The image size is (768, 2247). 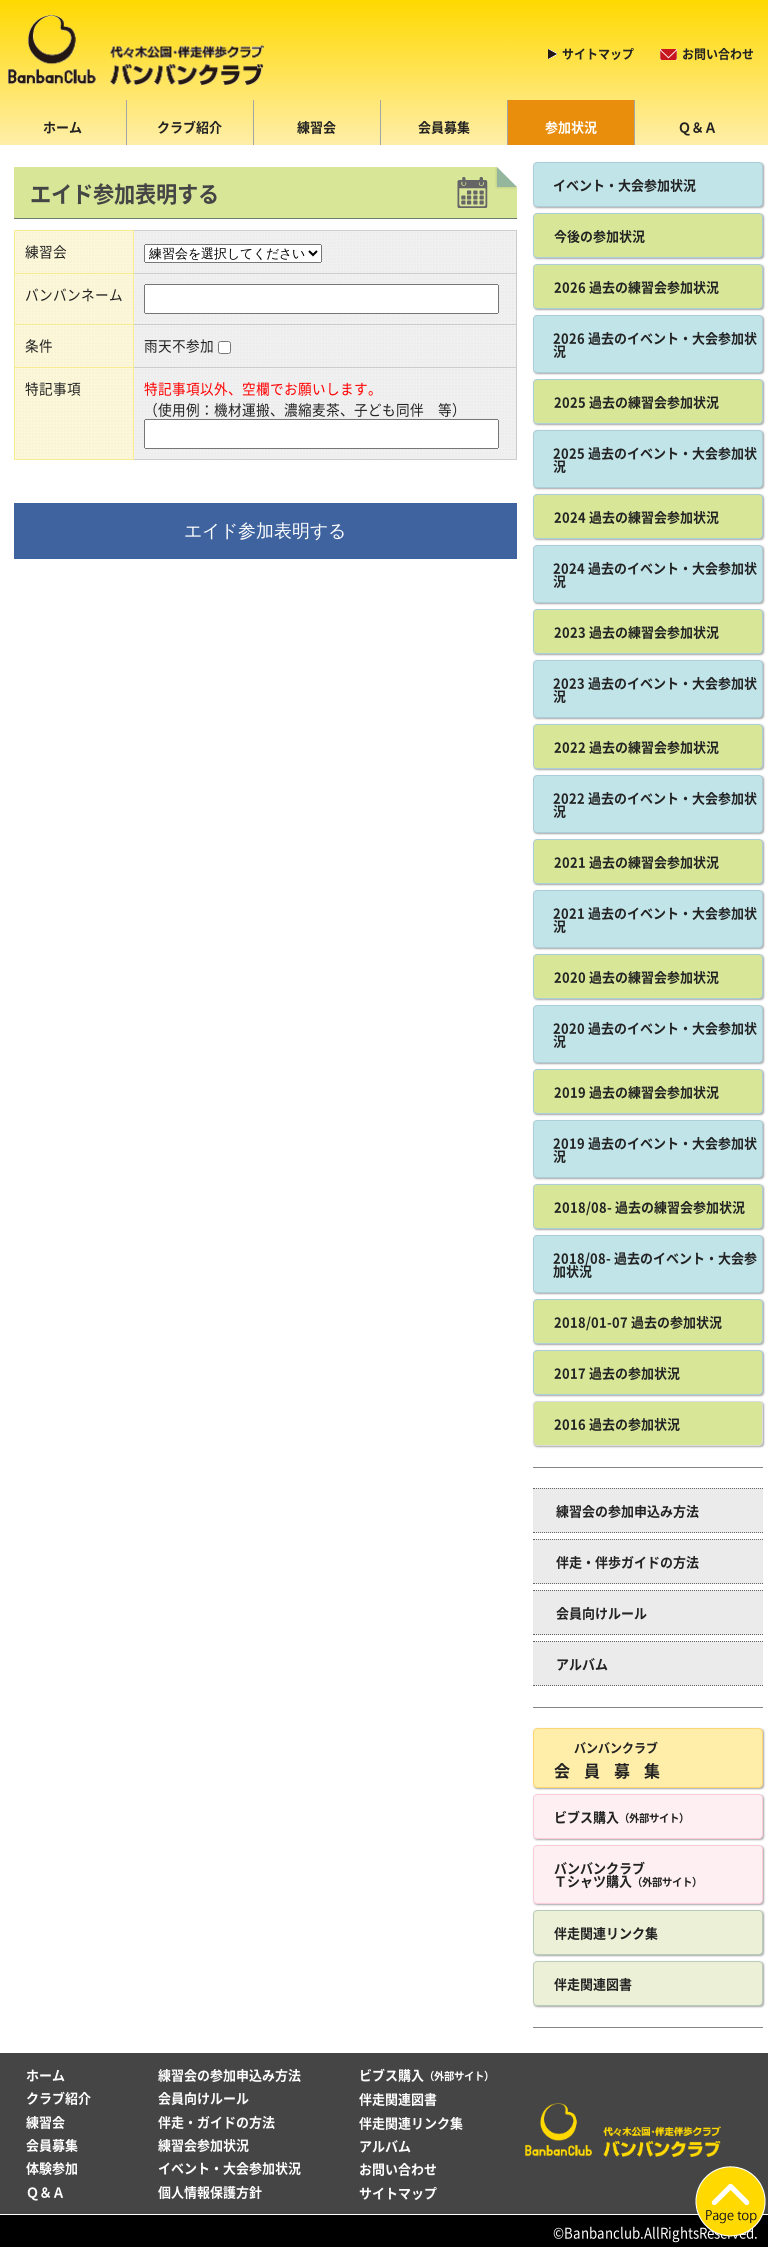 I want to click on 2019 過去の練習会参加状況, so click(x=636, y=1091).